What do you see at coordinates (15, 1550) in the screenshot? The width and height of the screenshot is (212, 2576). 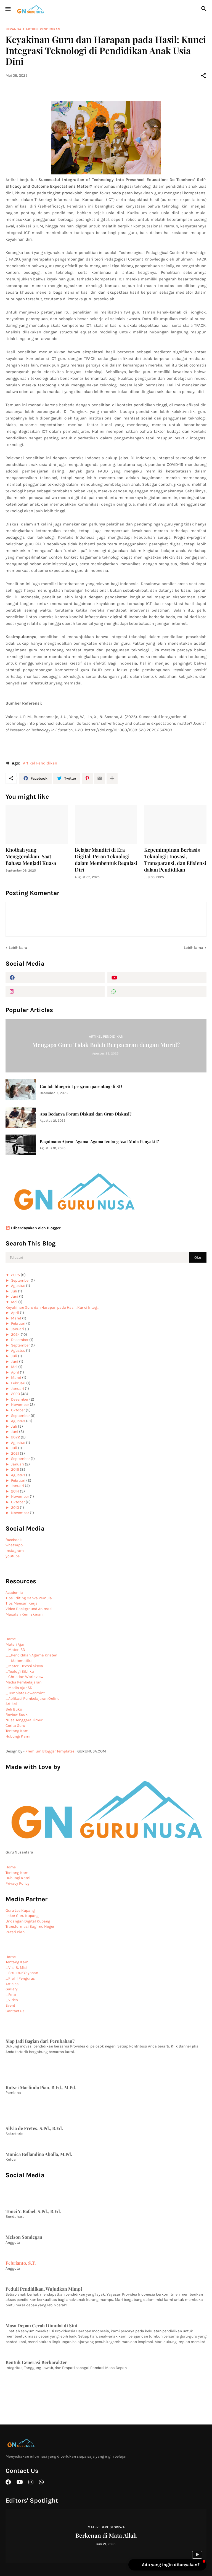 I see `instagram` at bounding box center [15, 1550].